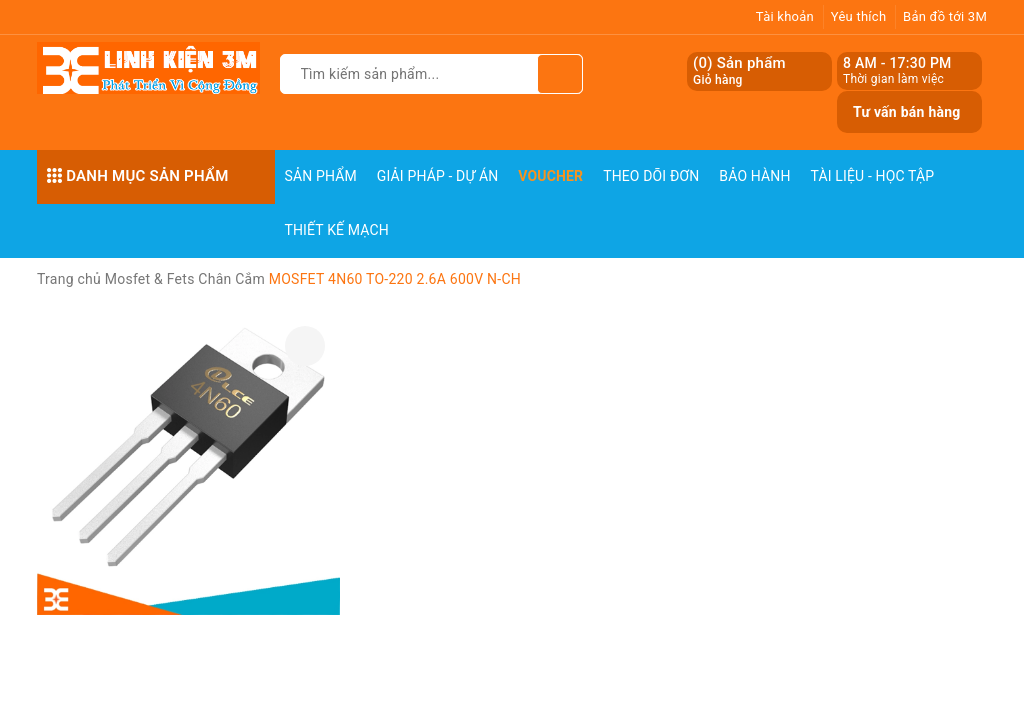 Image resolution: width=1024 pixels, height=720 pixels. What do you see at coordinates (859, 16) in the screenshot?
I see `Yêu thích` at bounding box center [859, 16].